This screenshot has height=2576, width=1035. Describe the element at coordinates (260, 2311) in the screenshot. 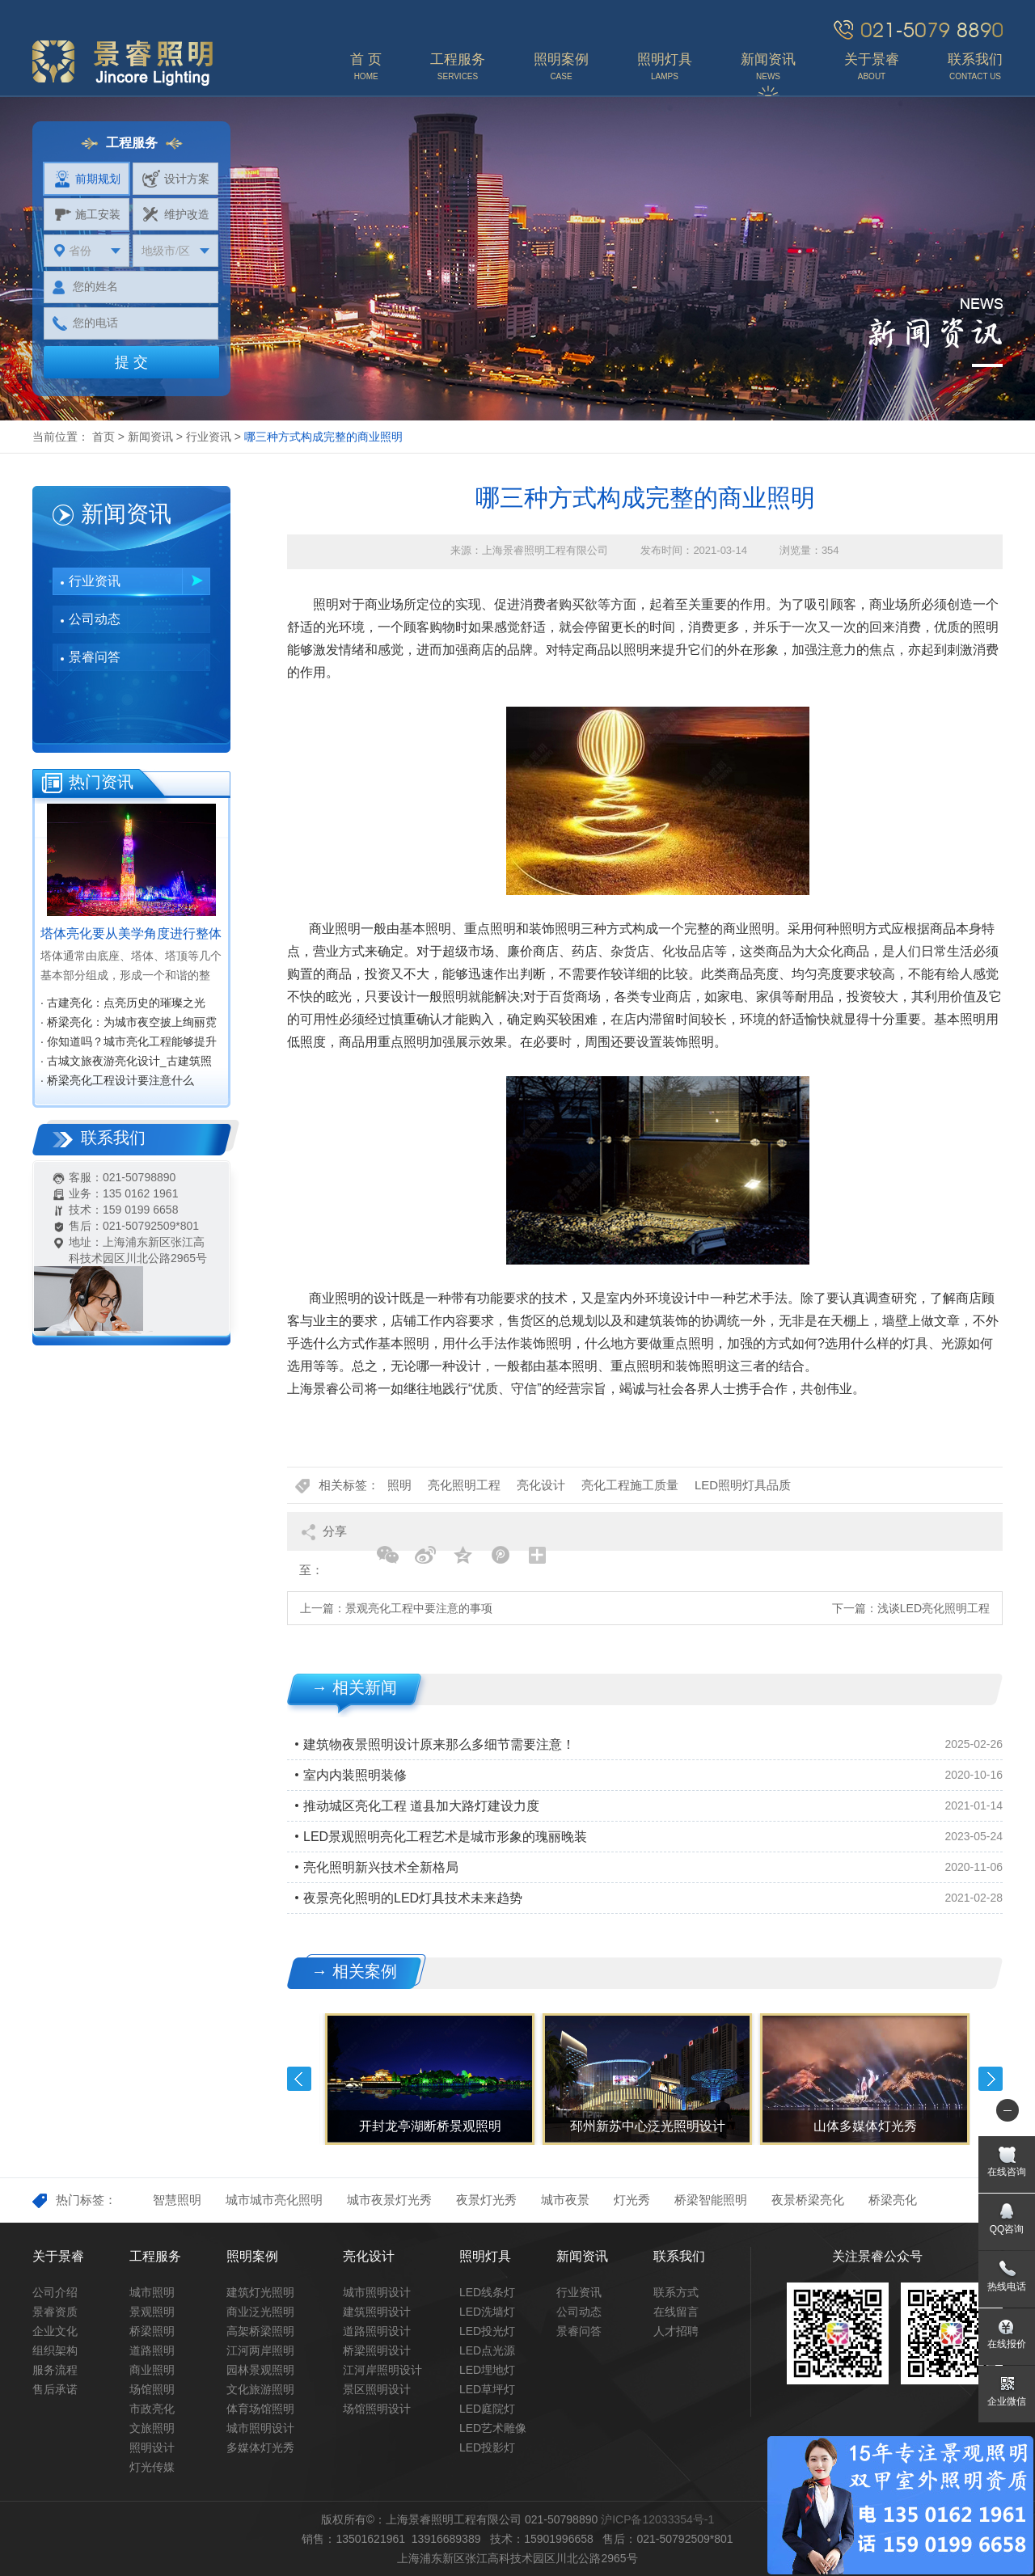

I see `商业泛光照明` at that location.